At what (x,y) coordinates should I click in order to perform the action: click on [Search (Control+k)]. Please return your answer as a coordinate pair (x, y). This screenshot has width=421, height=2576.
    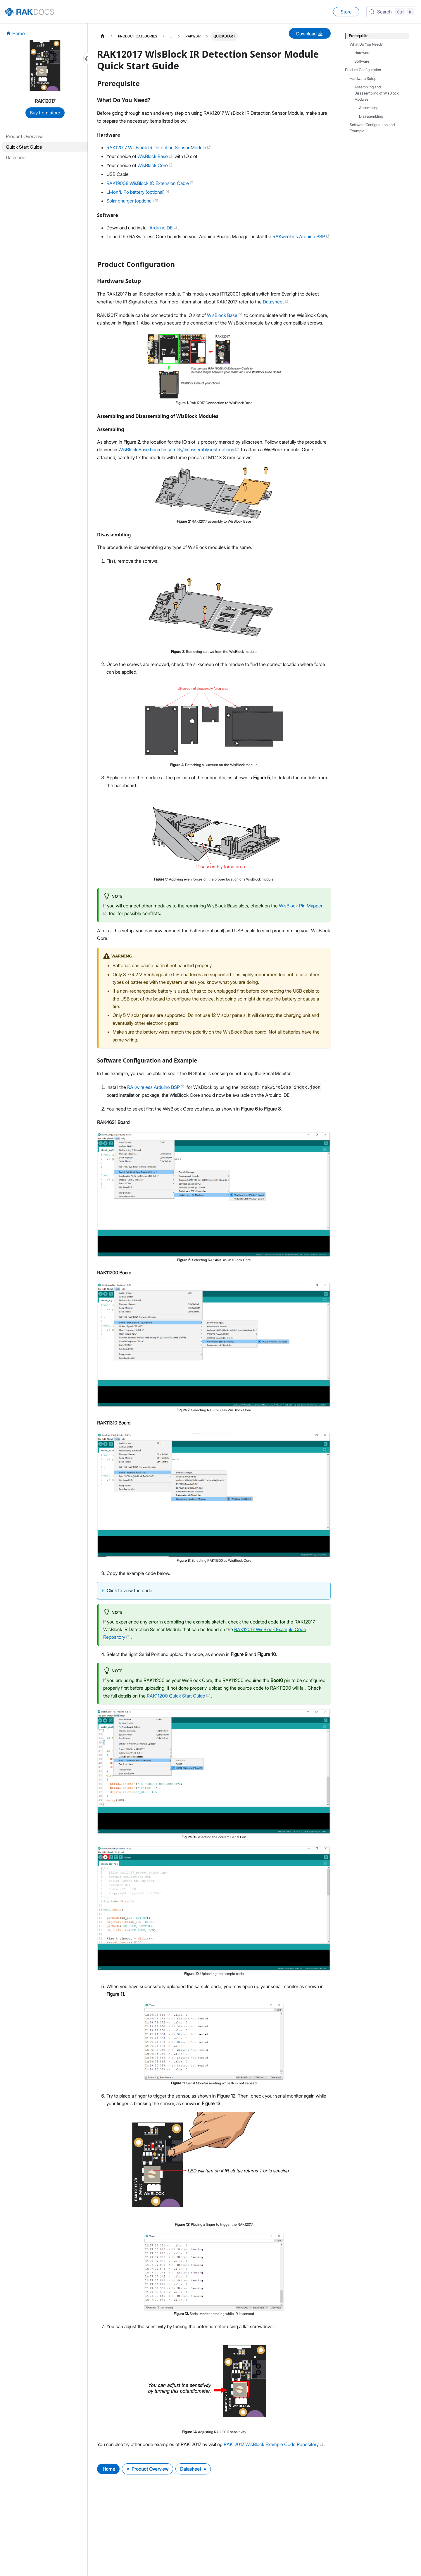
    Looking at the image, I should click on (391, 11).